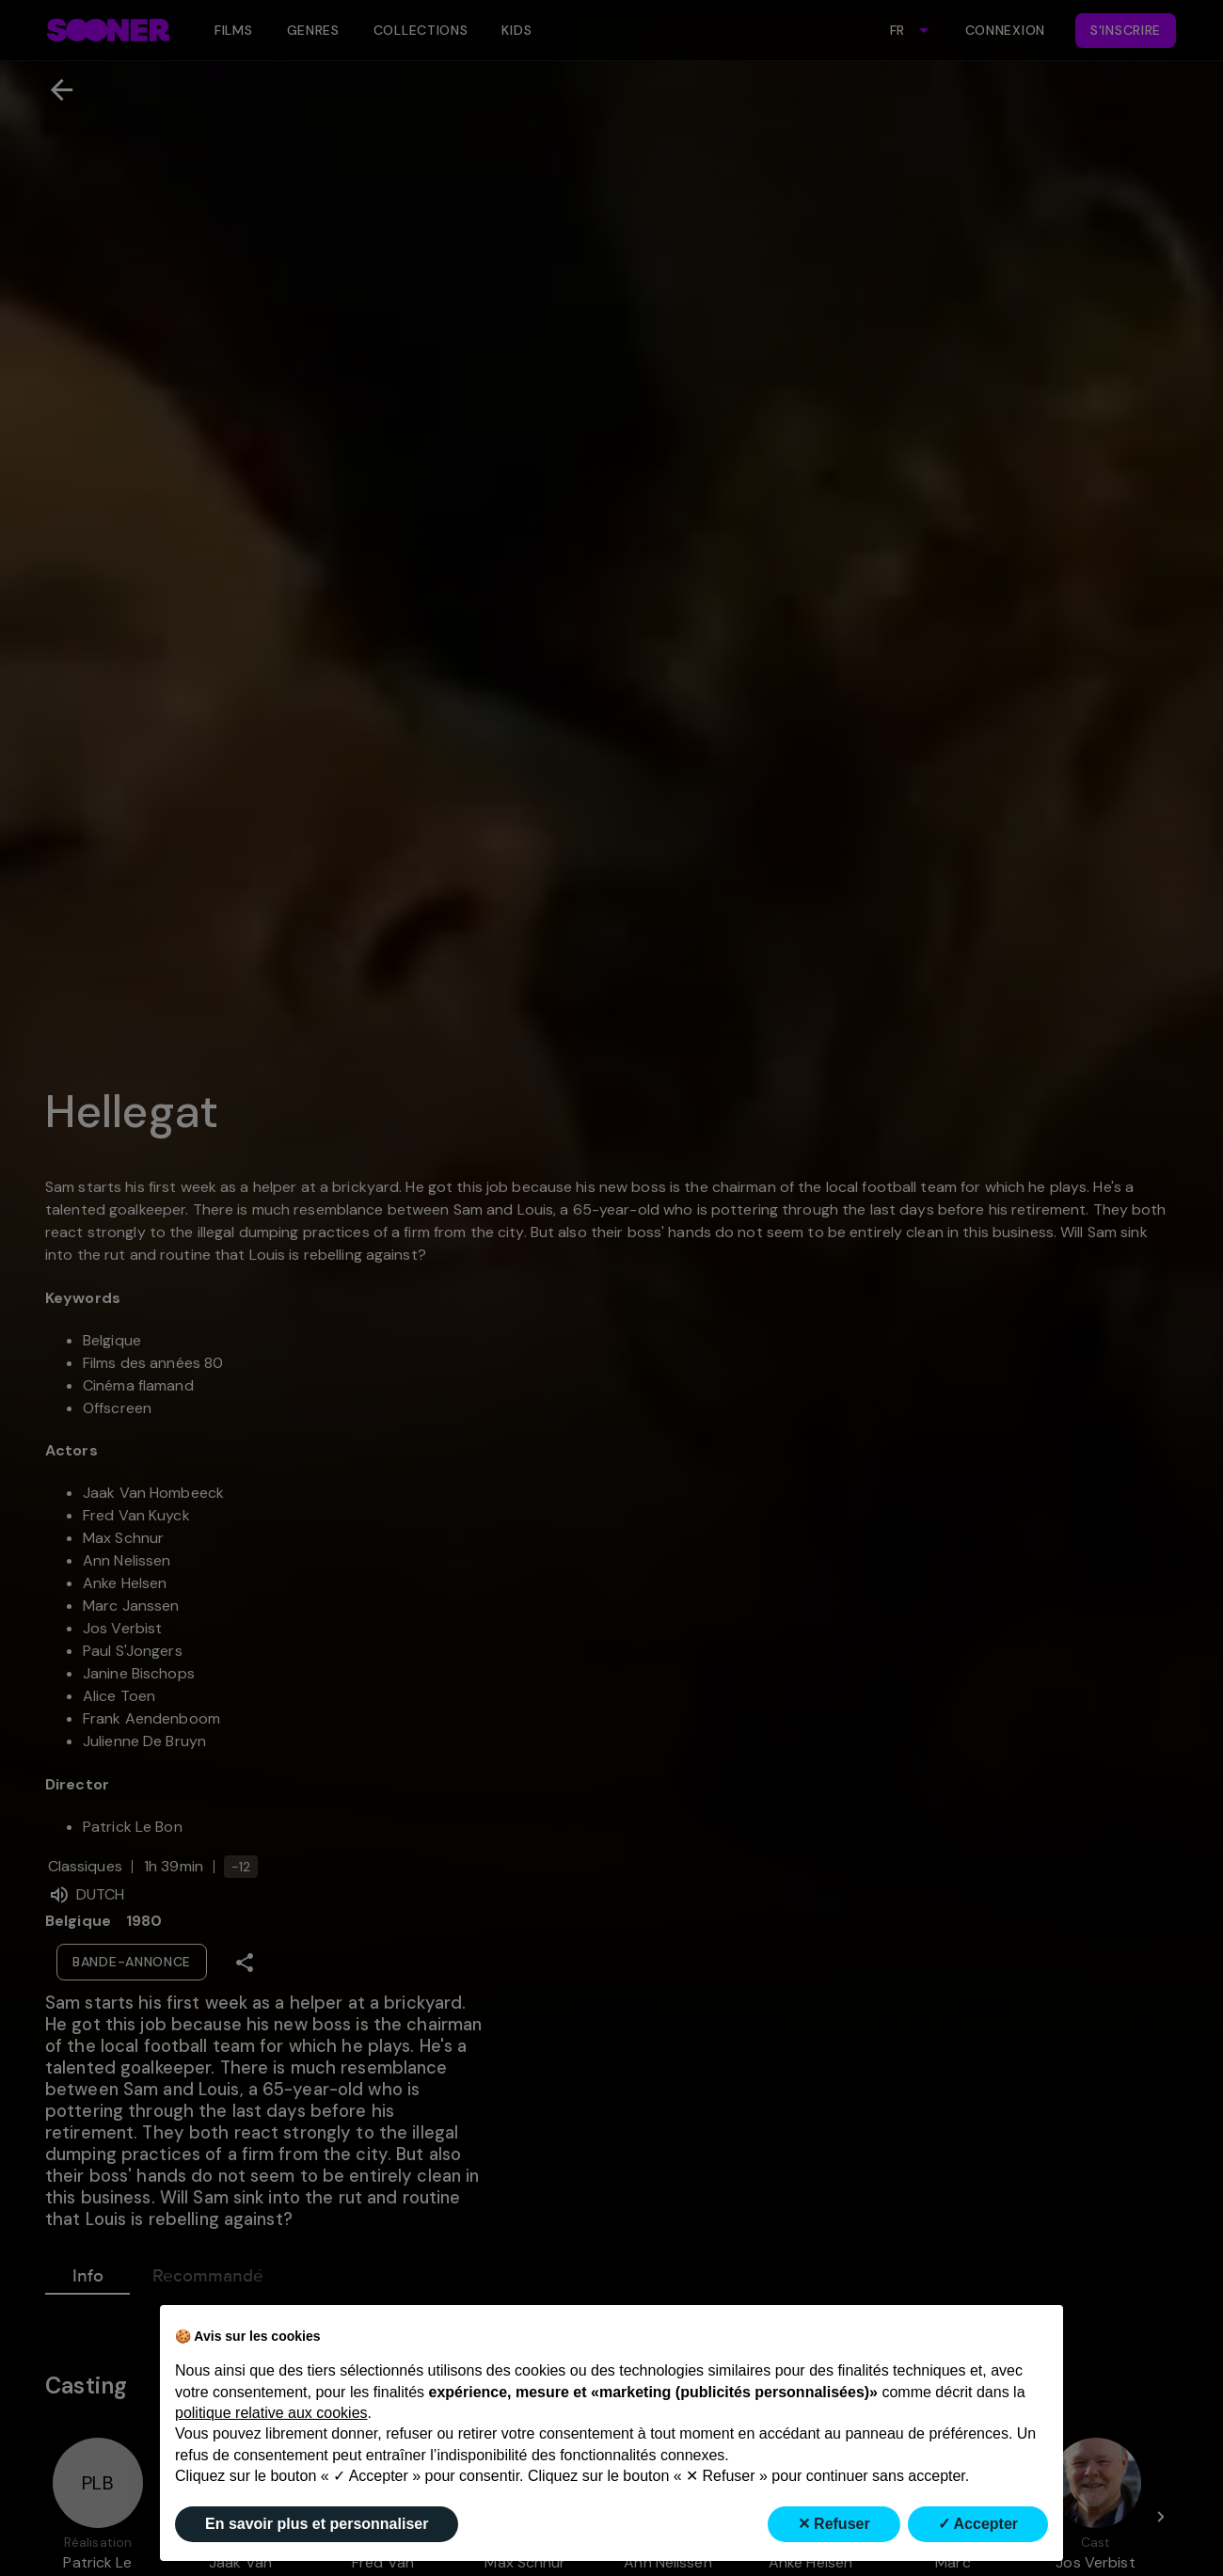  Describe the element at coordinates (316, 2524) in the screenshot. I see `En savoir plus et personnaliser [button]` at that location.